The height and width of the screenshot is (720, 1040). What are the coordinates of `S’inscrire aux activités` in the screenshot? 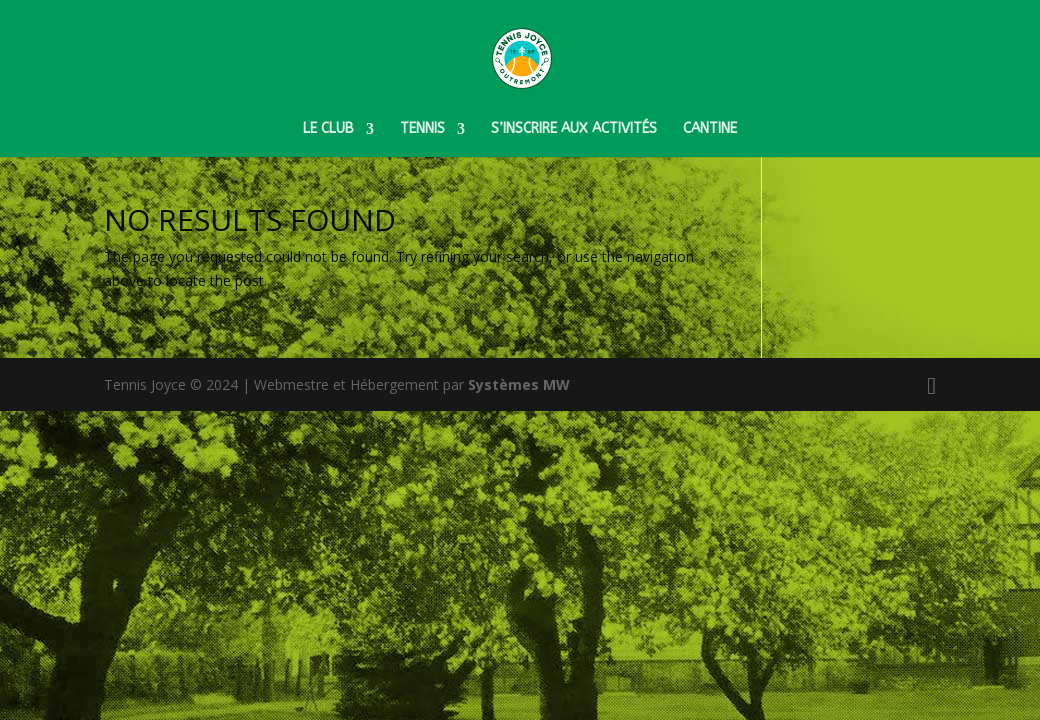 It's located at (574, 129).